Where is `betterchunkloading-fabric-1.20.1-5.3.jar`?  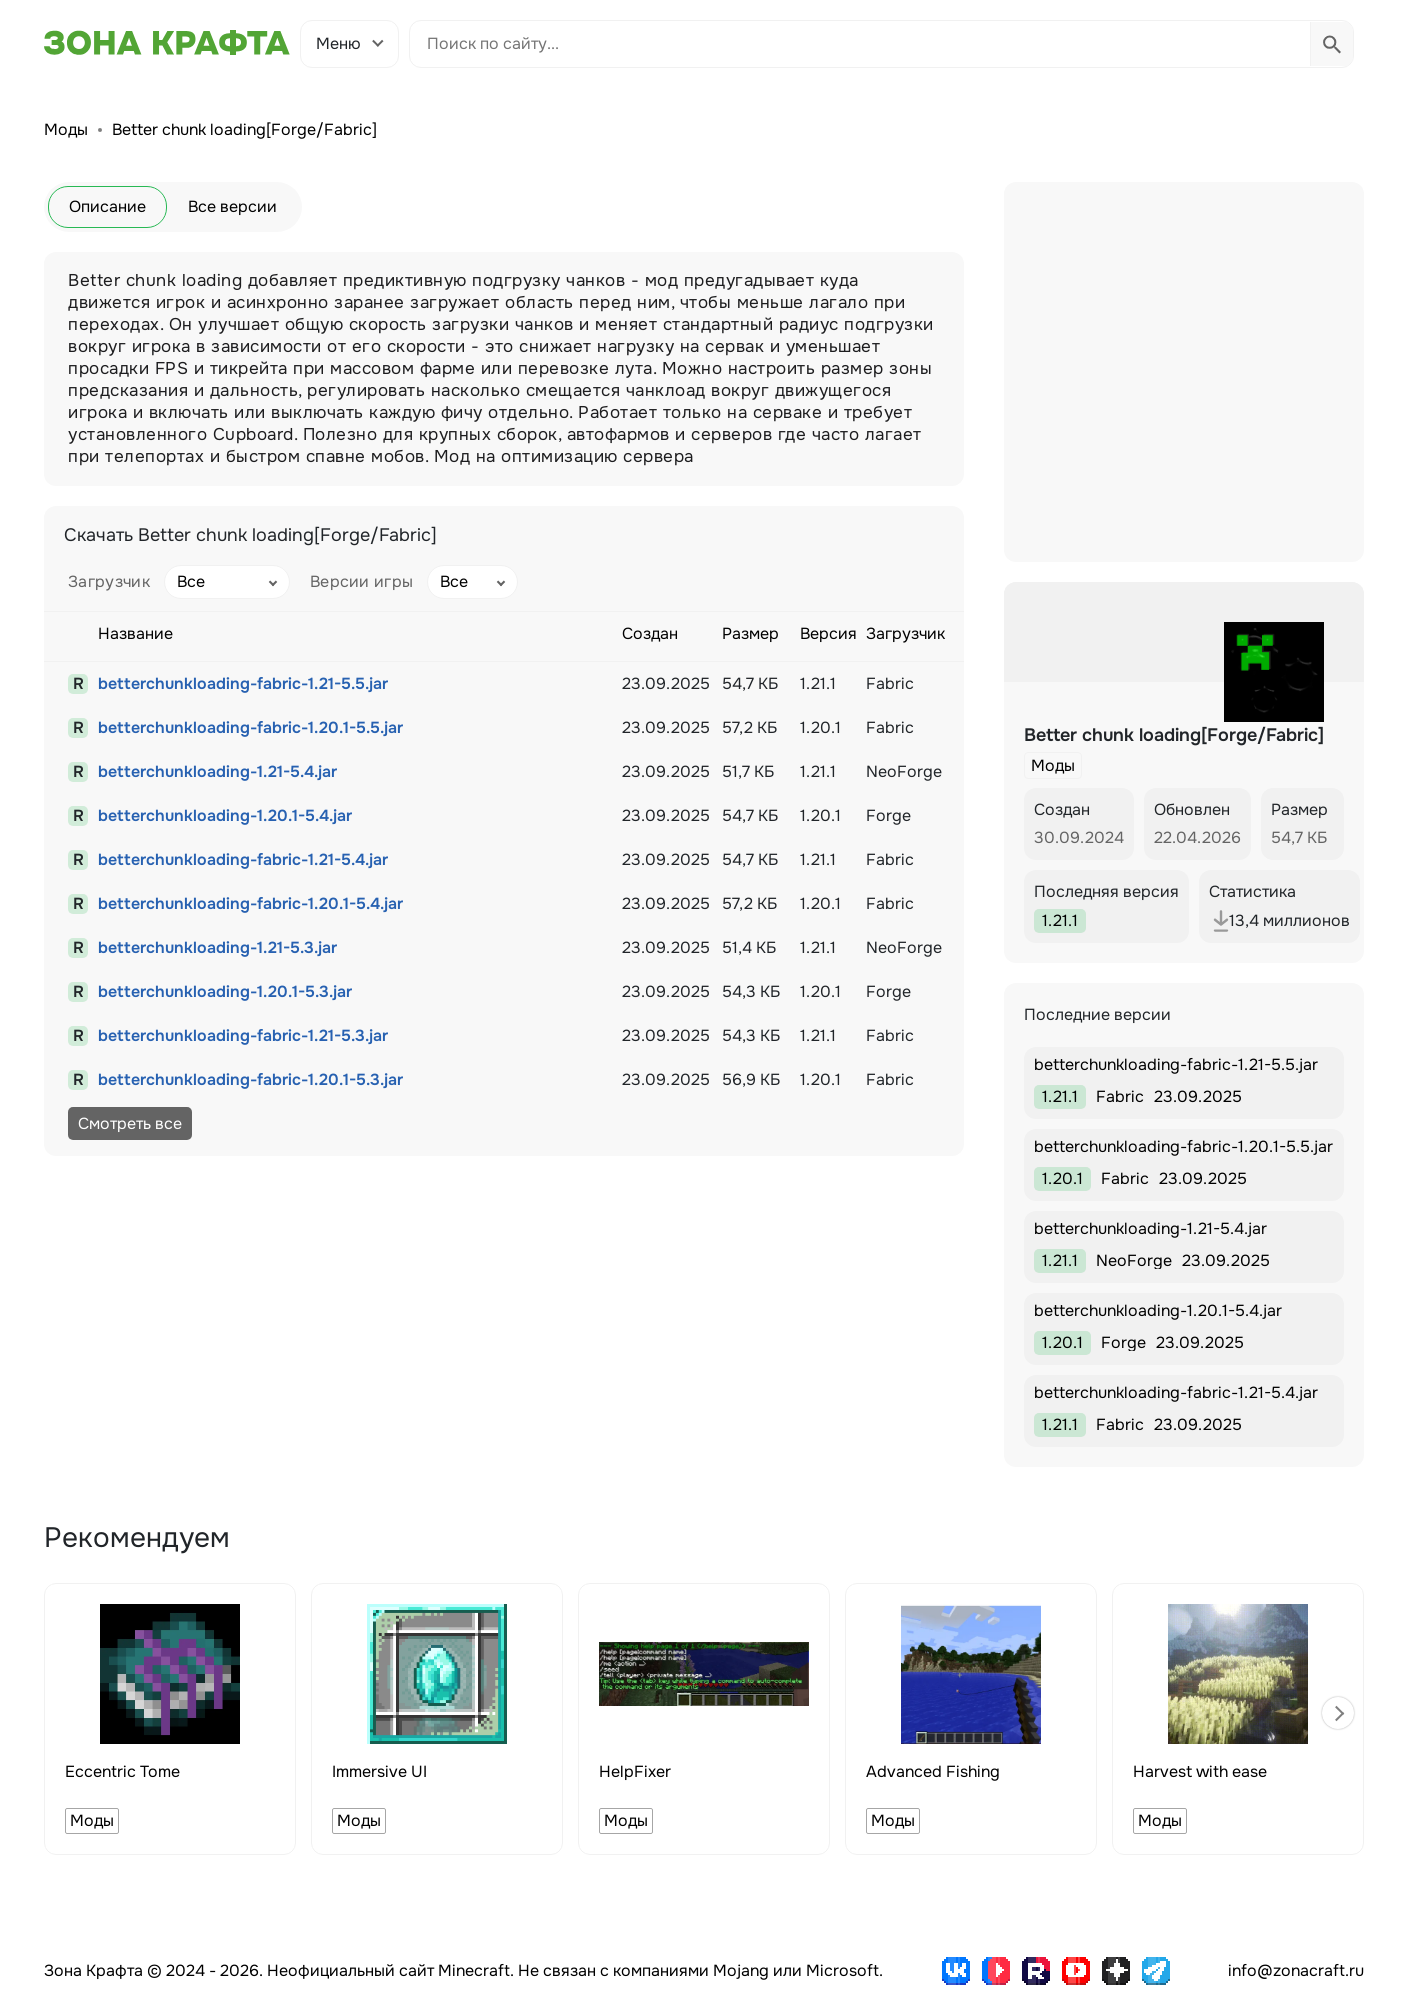 betterchunkloading-fabric-1.20.1-5.3.jar is located at coordinates (250, 1079).